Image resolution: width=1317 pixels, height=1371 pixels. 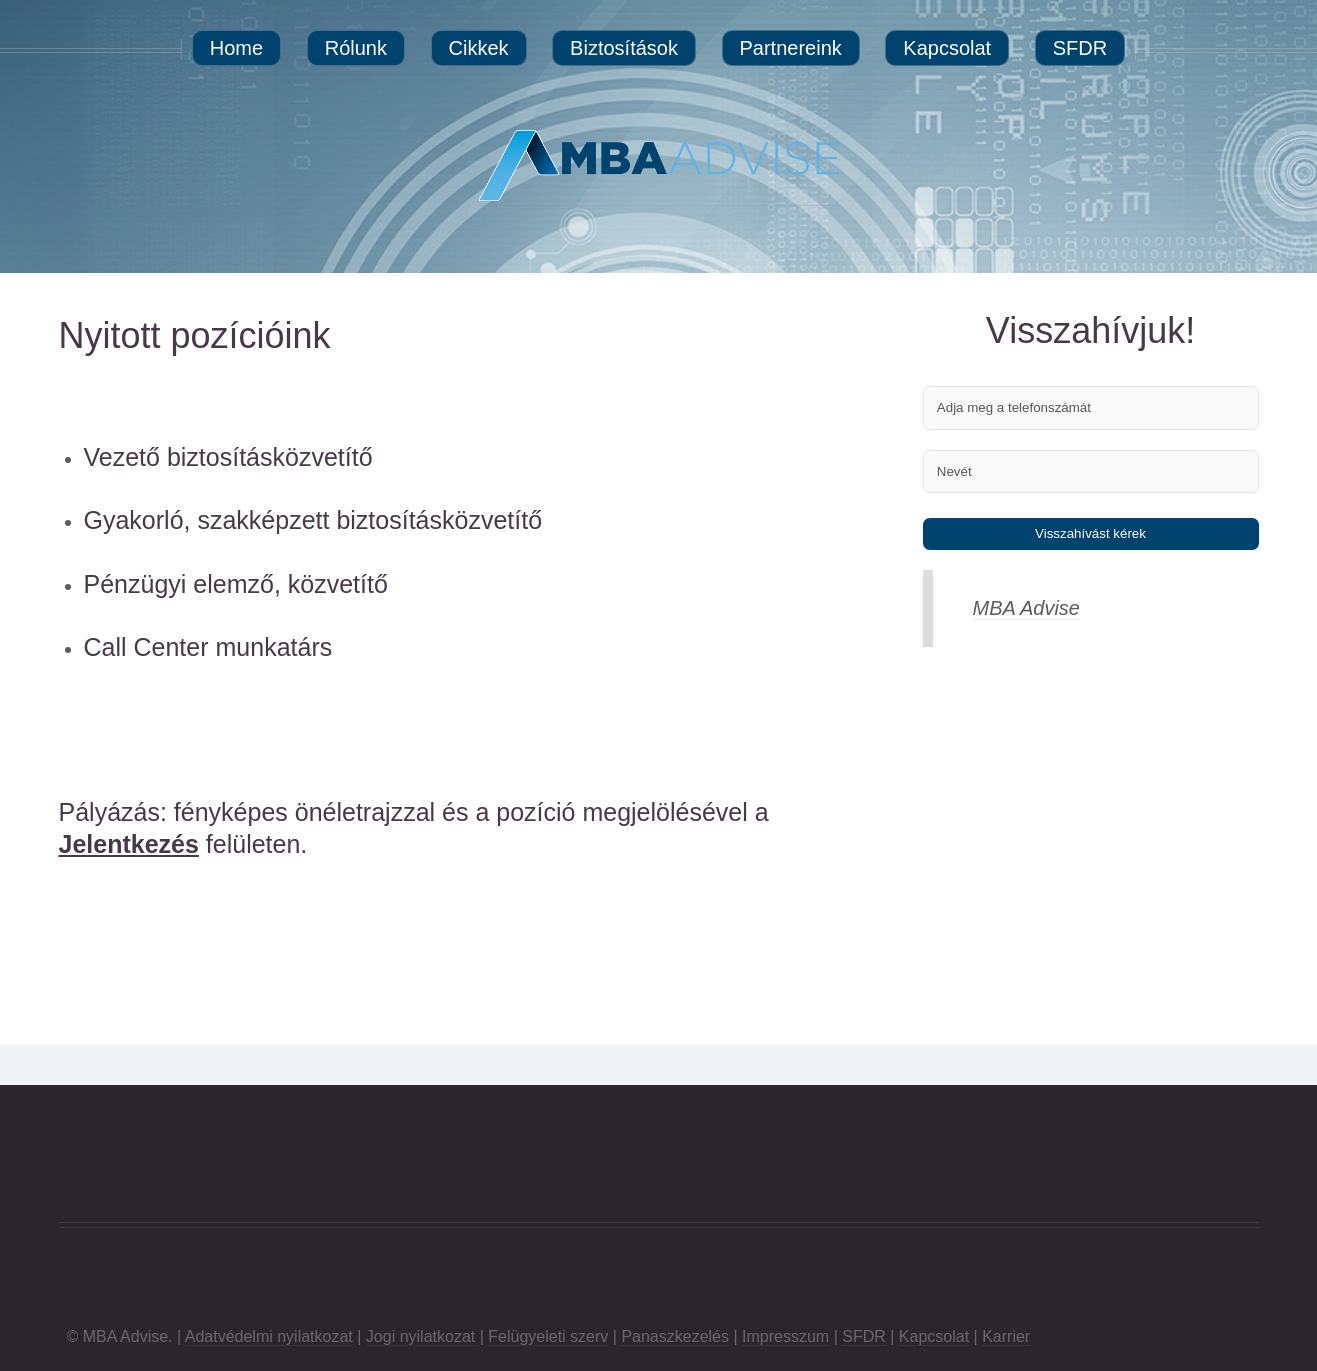 What do you see at coordinates (675, 1336) in the screenshot?
I see `Panaszkezelés` at bounding box center [675, 1336].